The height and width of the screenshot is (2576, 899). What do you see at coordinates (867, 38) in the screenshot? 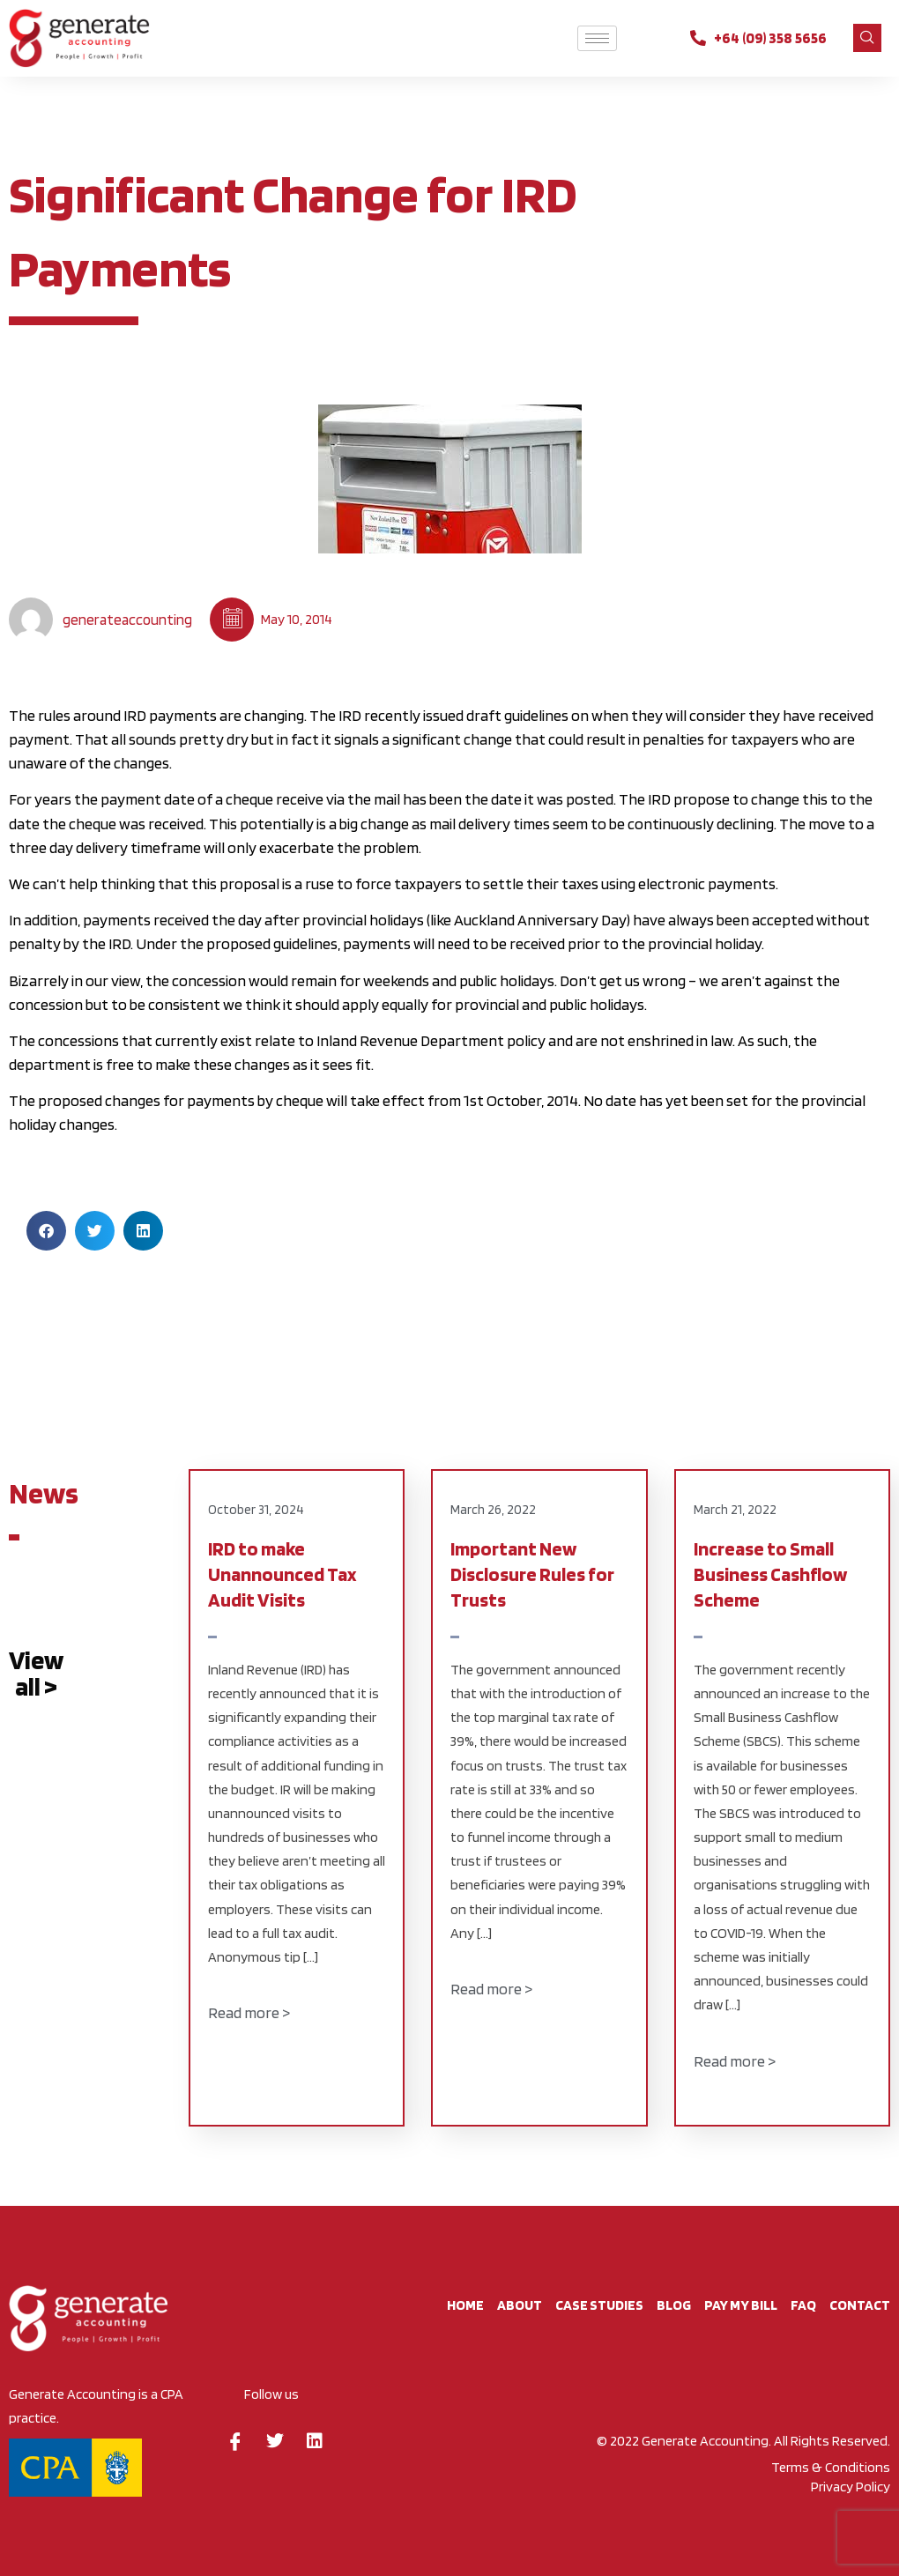
I see `[navsearch-button]` at bounding box center [867, 38].